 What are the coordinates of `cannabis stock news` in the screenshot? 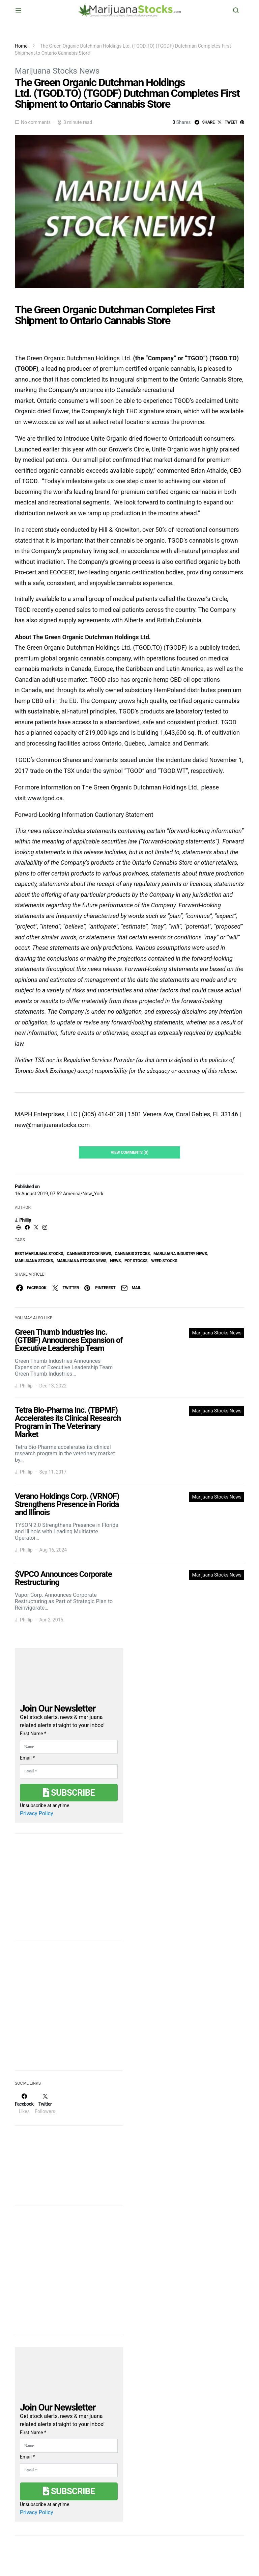 It's located at (89, 1253).